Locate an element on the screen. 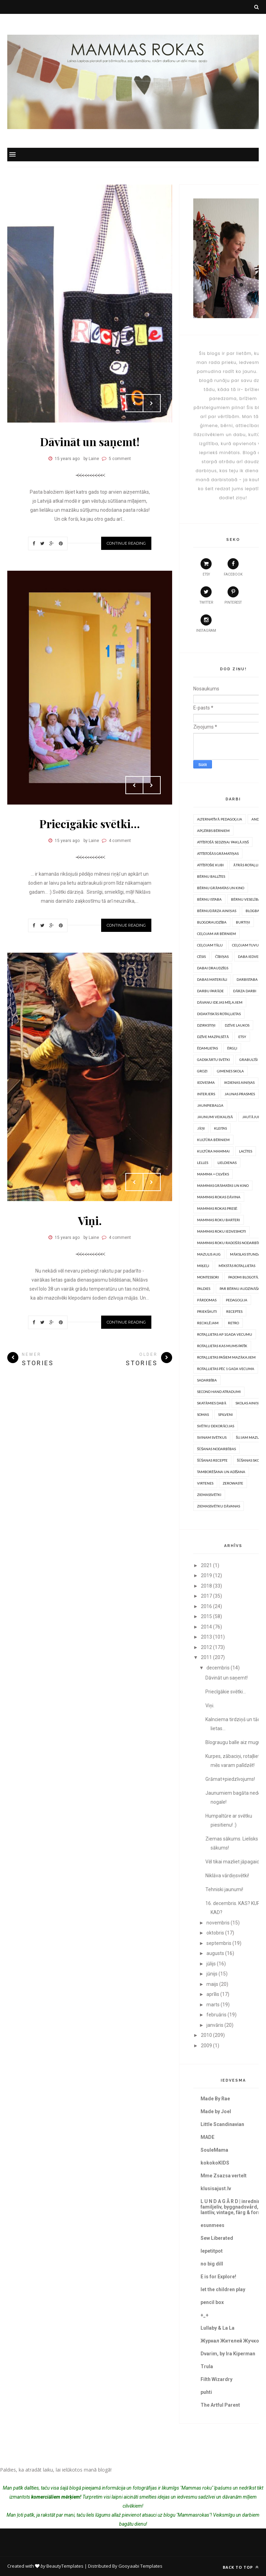 Image resolution: width=266 pixels, height=2576 pixels. aprīlis is located at coordinates (212, 1994).